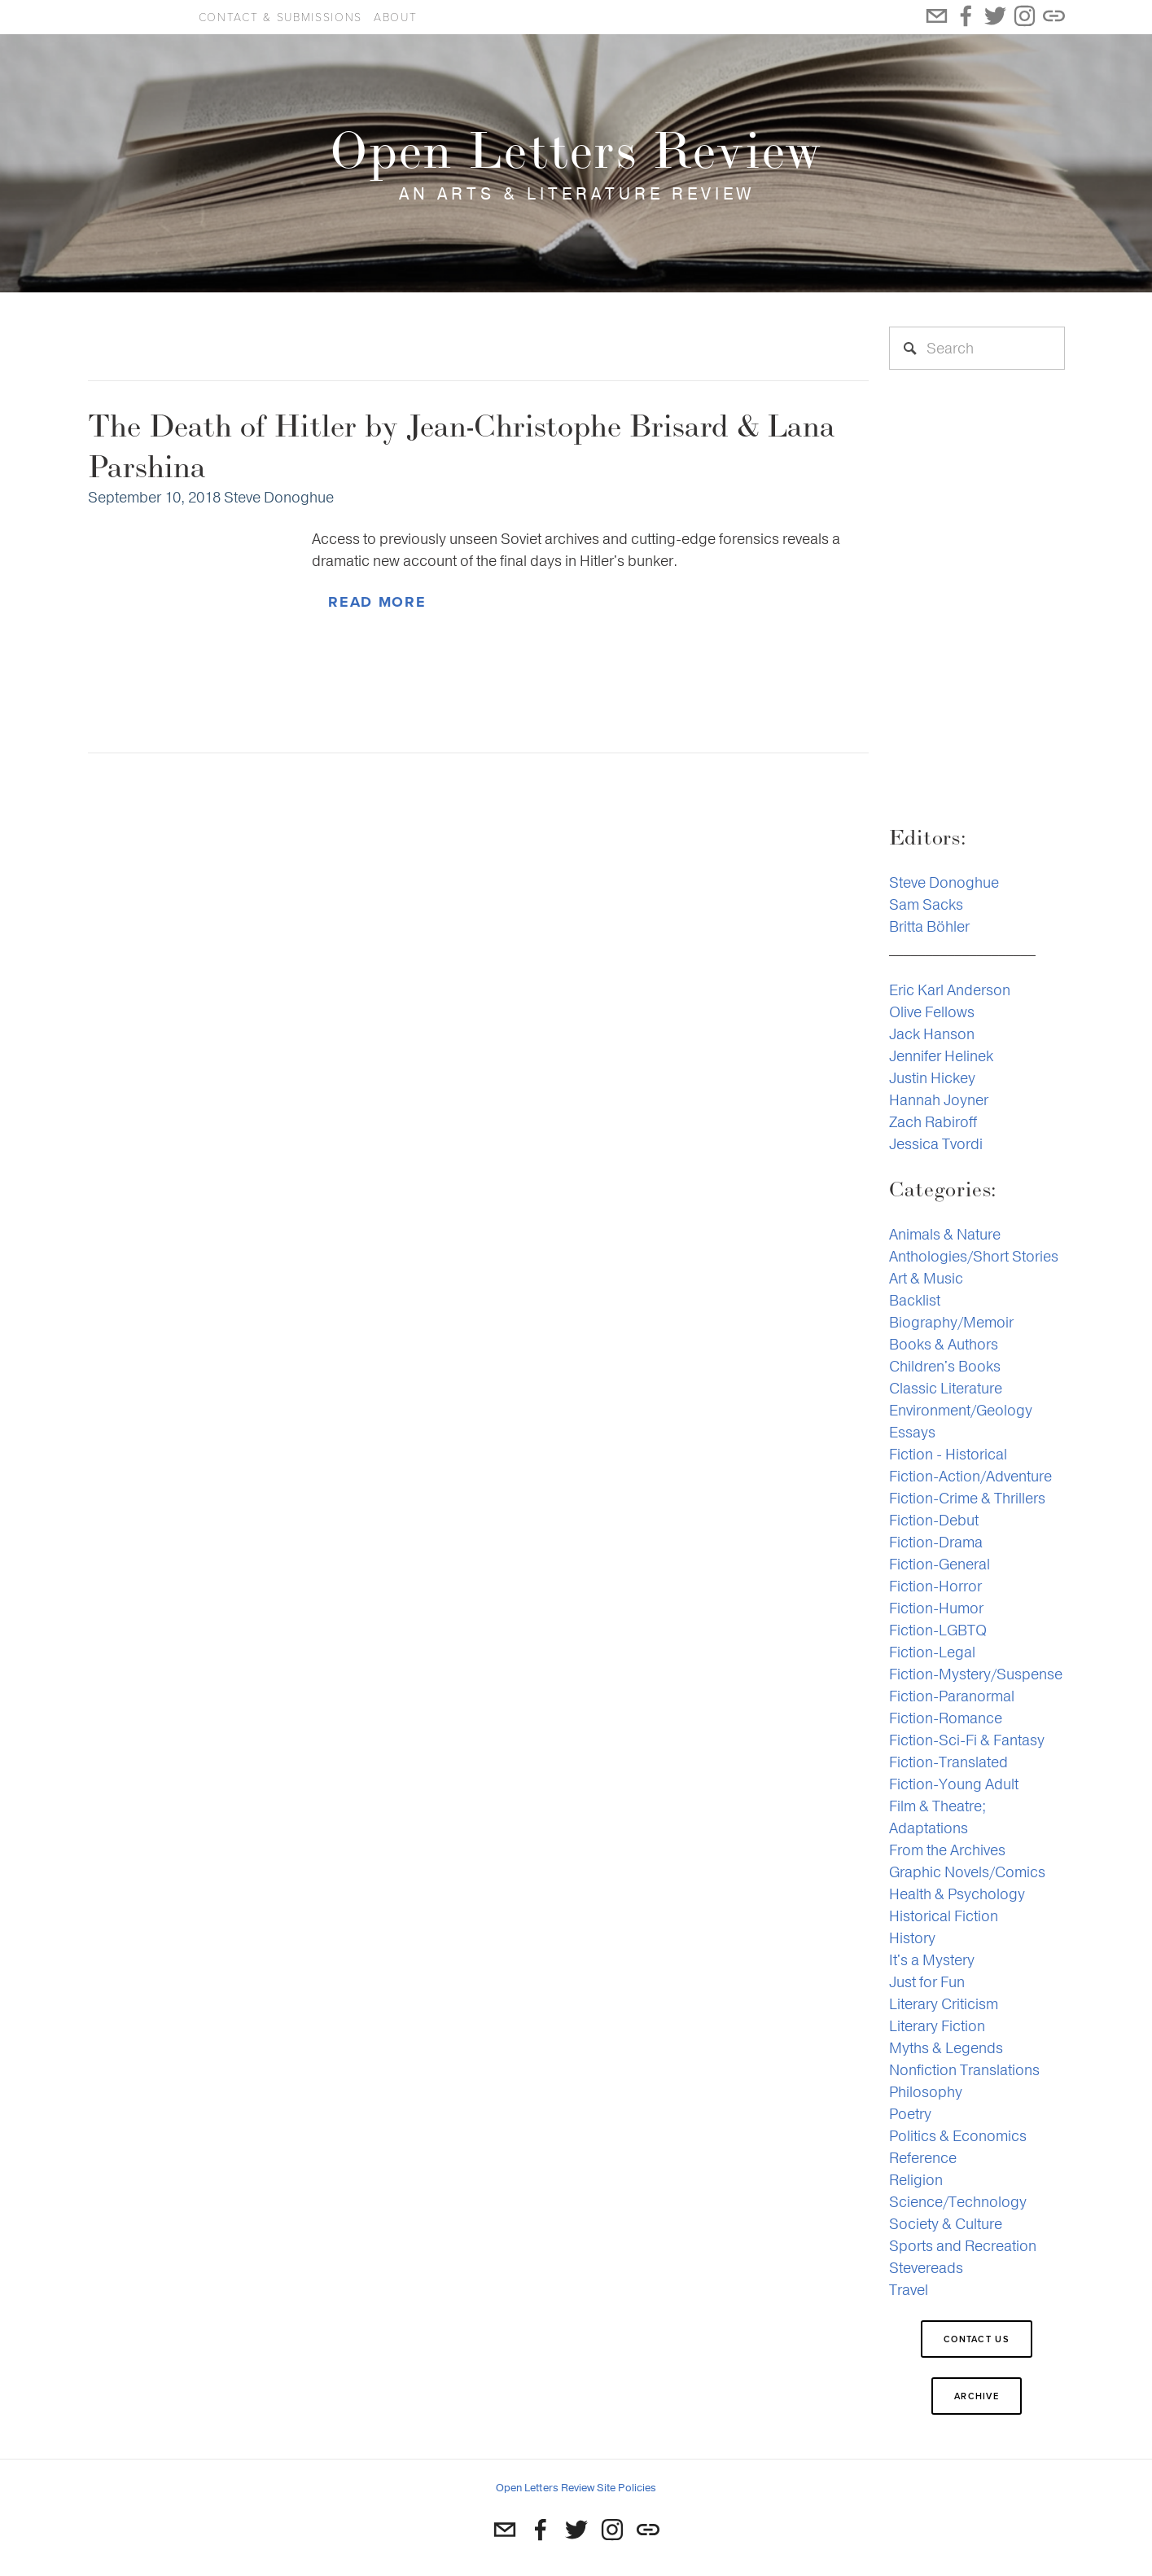 Image resolution: width=1152 pixels, height=2576 pixels. What do you see at coordinates (953, 1784) in the screenshot?
I see `Fiction-Young Adult` at bounding box center [953, 1784].